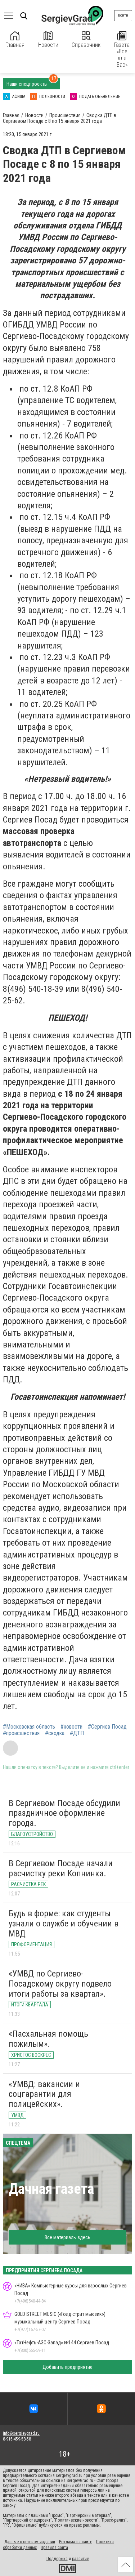 The height and width of the screenshot is (2576, 135). I want to click on «УМВД по Сергиево-Посадскому округу подвело итоги работы за квартал»., so click(60, 1983).